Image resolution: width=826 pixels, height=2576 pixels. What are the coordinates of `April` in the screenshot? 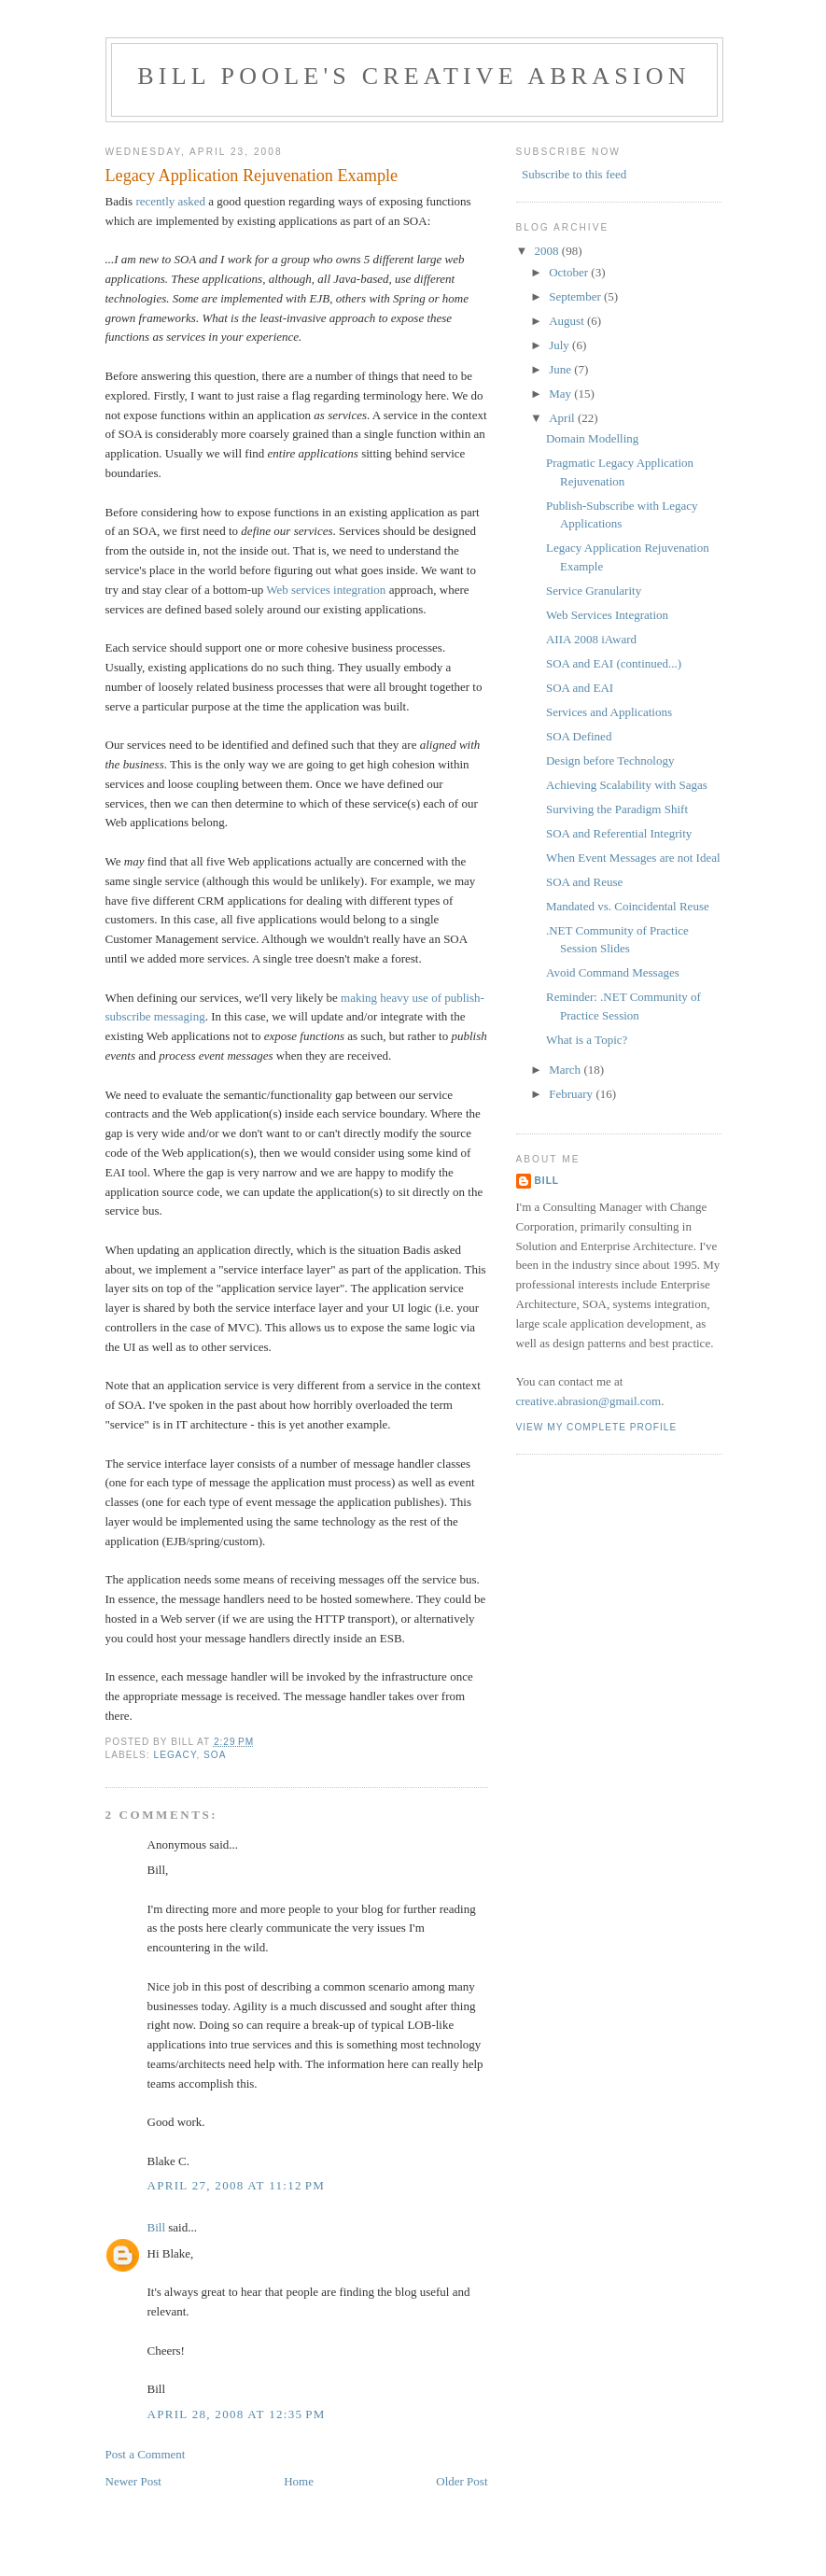 It's located at (563, 418).